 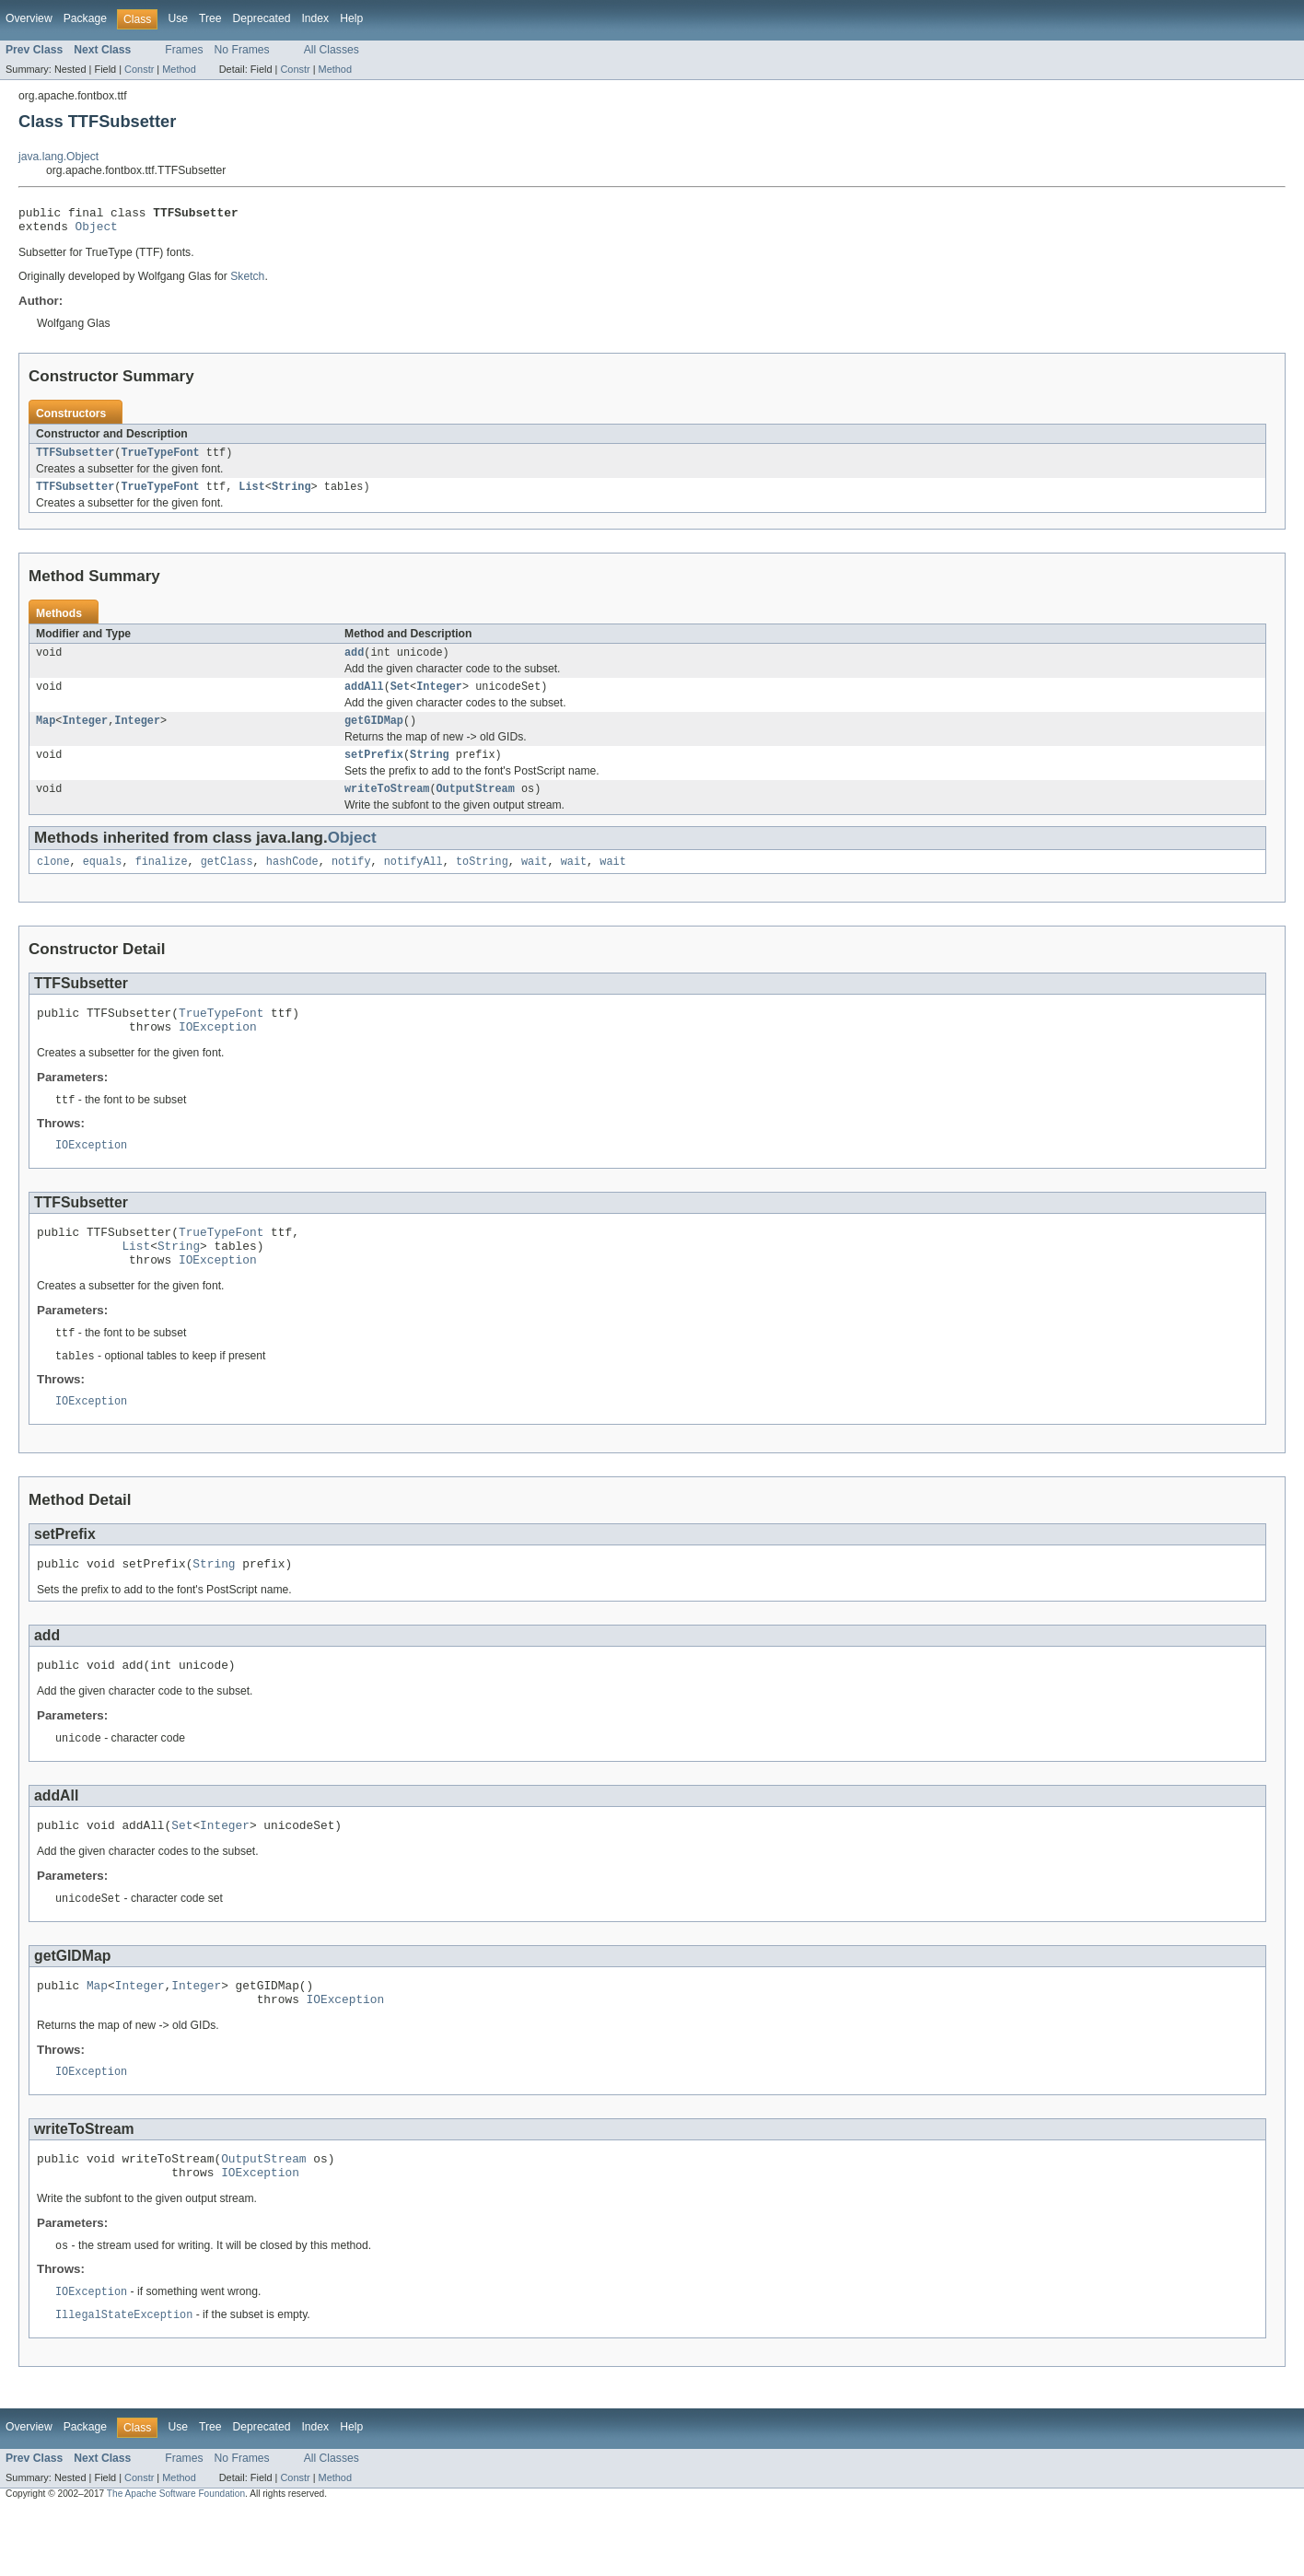 What do you see at coordinates (354, 663) in the screenshot?
I see `add` at bounding box center [354, 663].